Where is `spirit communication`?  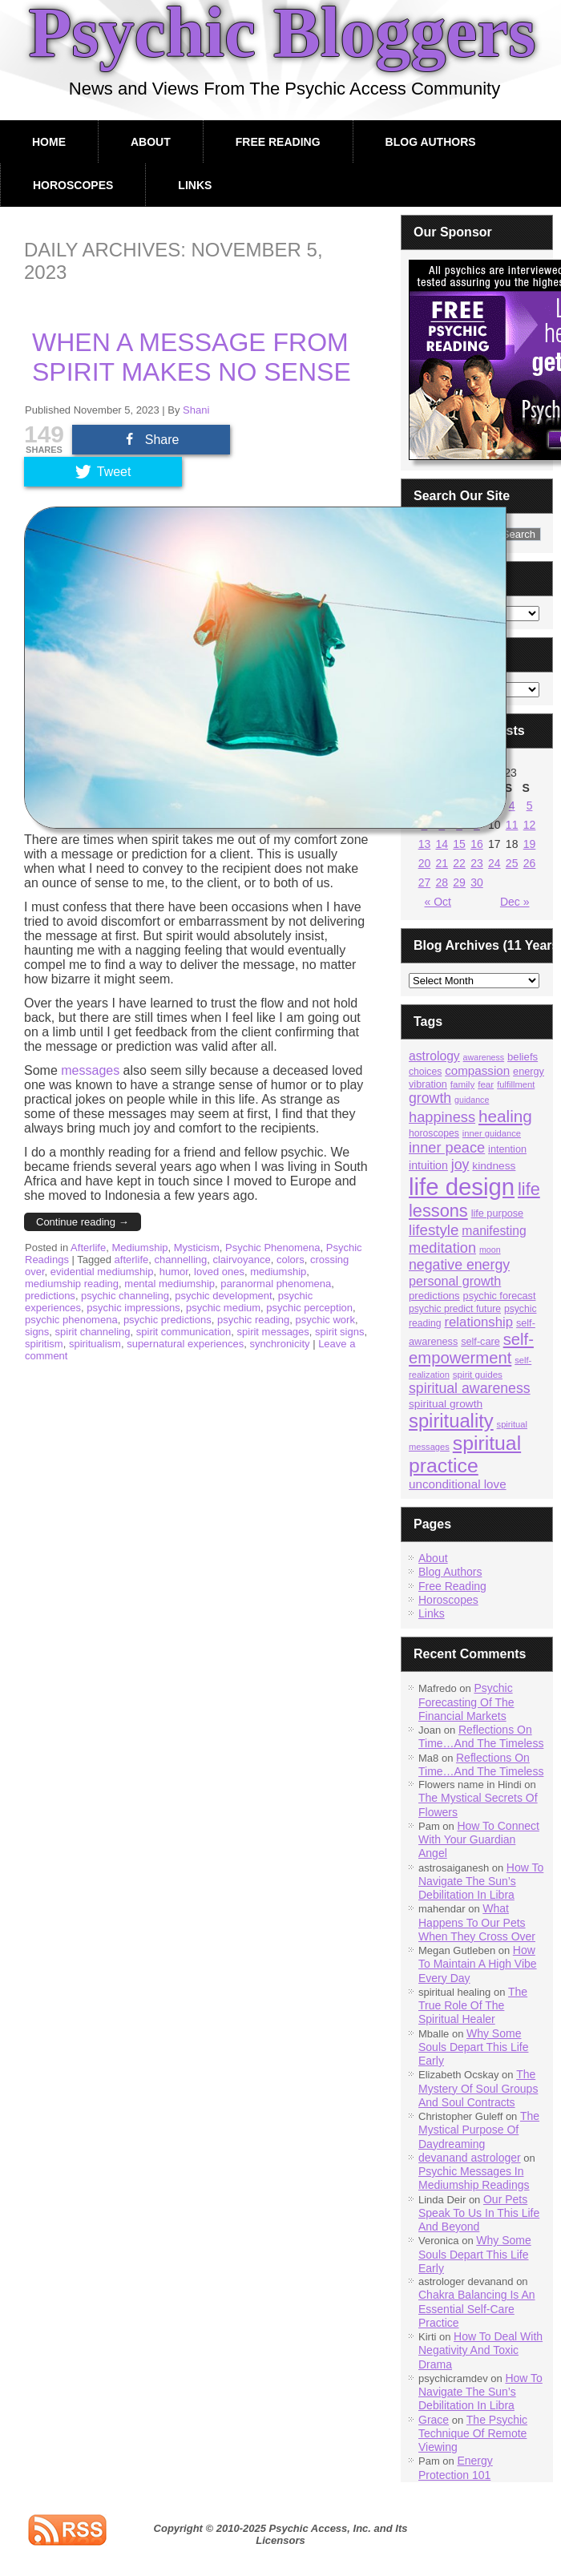
spirit communication is located at coordinates (184, 1332).